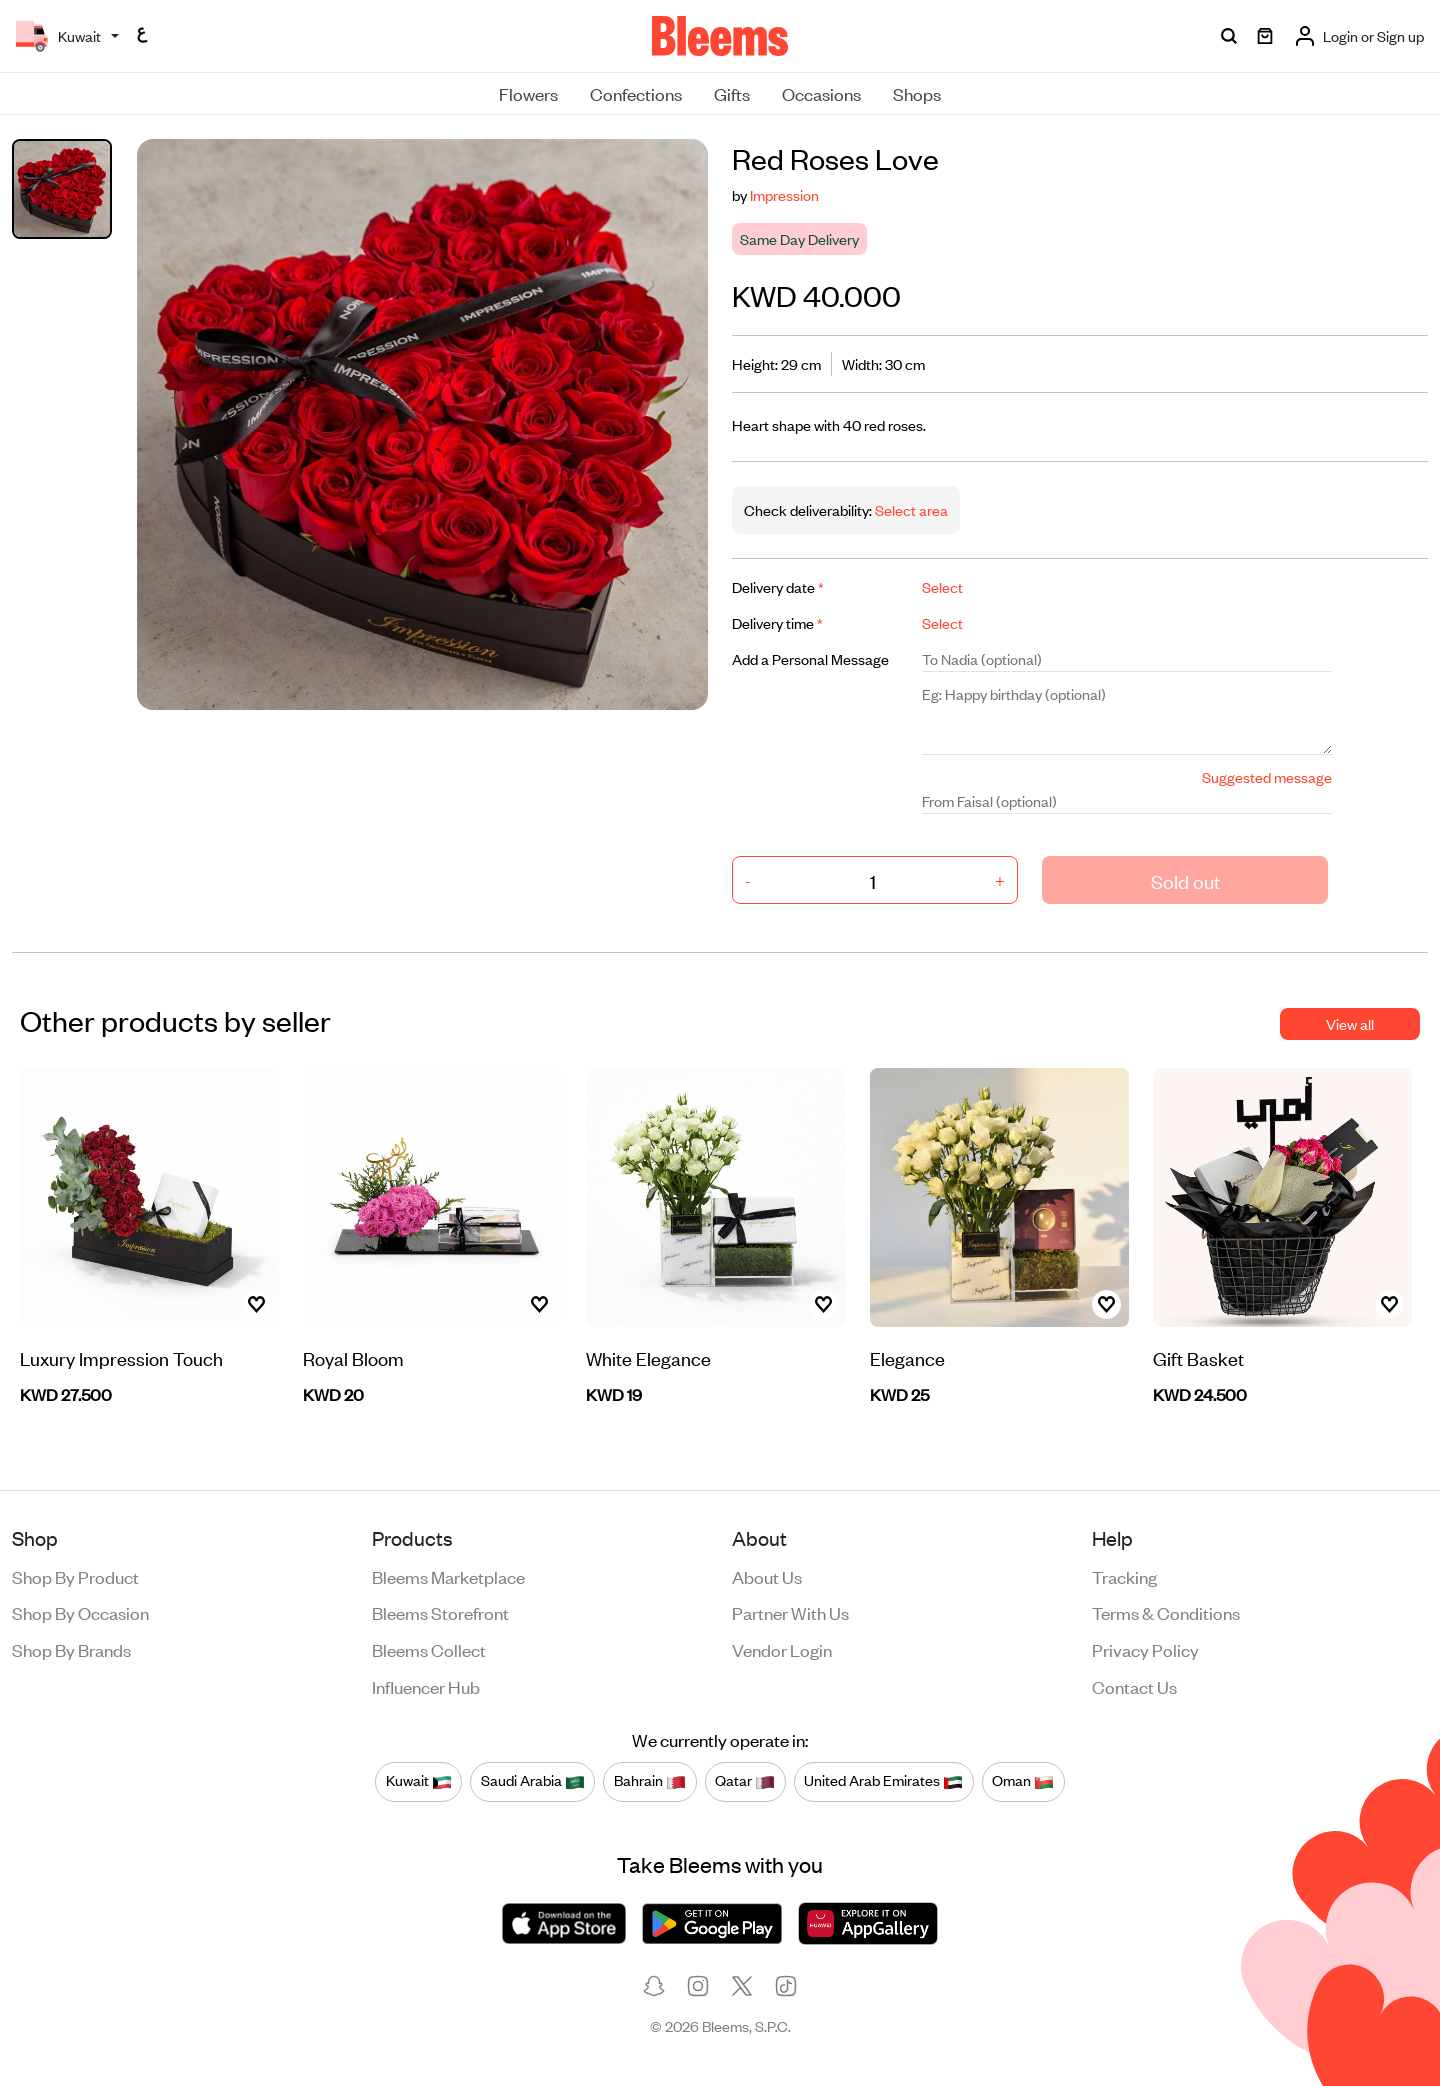 The width and height of the screenshot is (1440, 2086). What do you see at coordinates (821, 93) in the screenshot?
I see `Occasions` at bounding box center [821, 93].